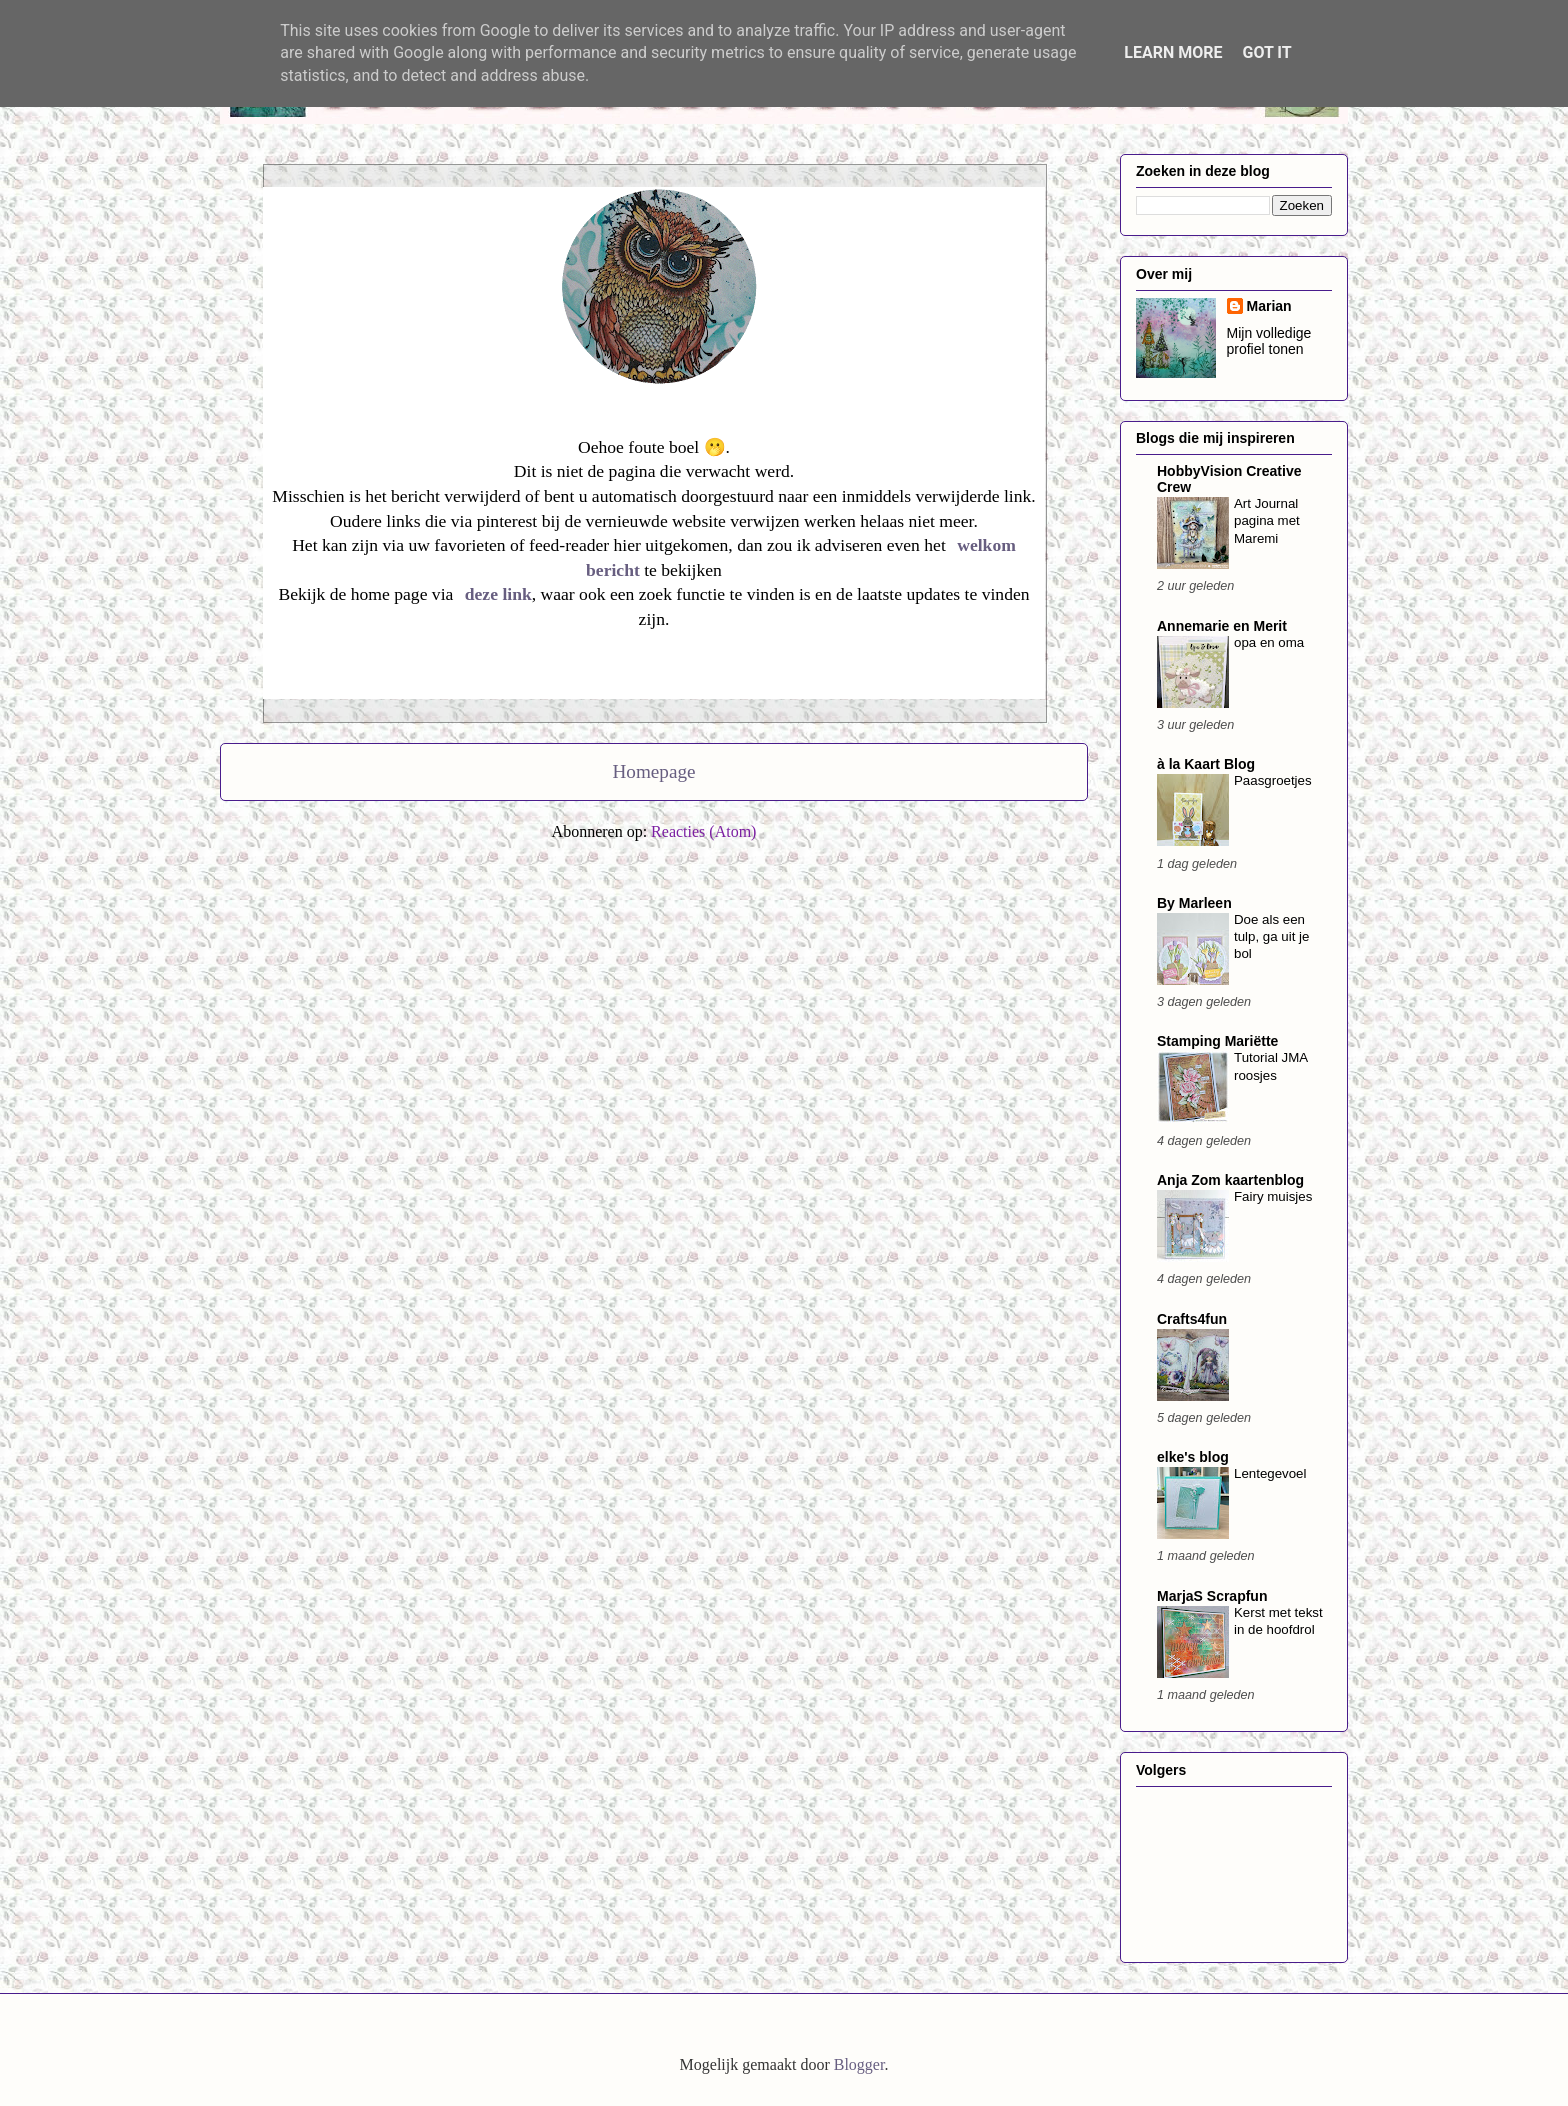  I want to click on Marian, so click(1269, 306).